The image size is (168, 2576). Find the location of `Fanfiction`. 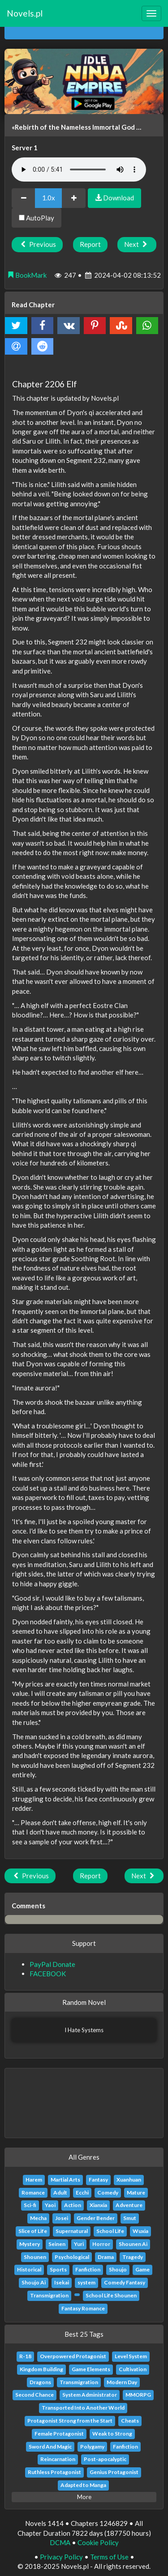

Fanfiction is located at coordinates (87, 2269).